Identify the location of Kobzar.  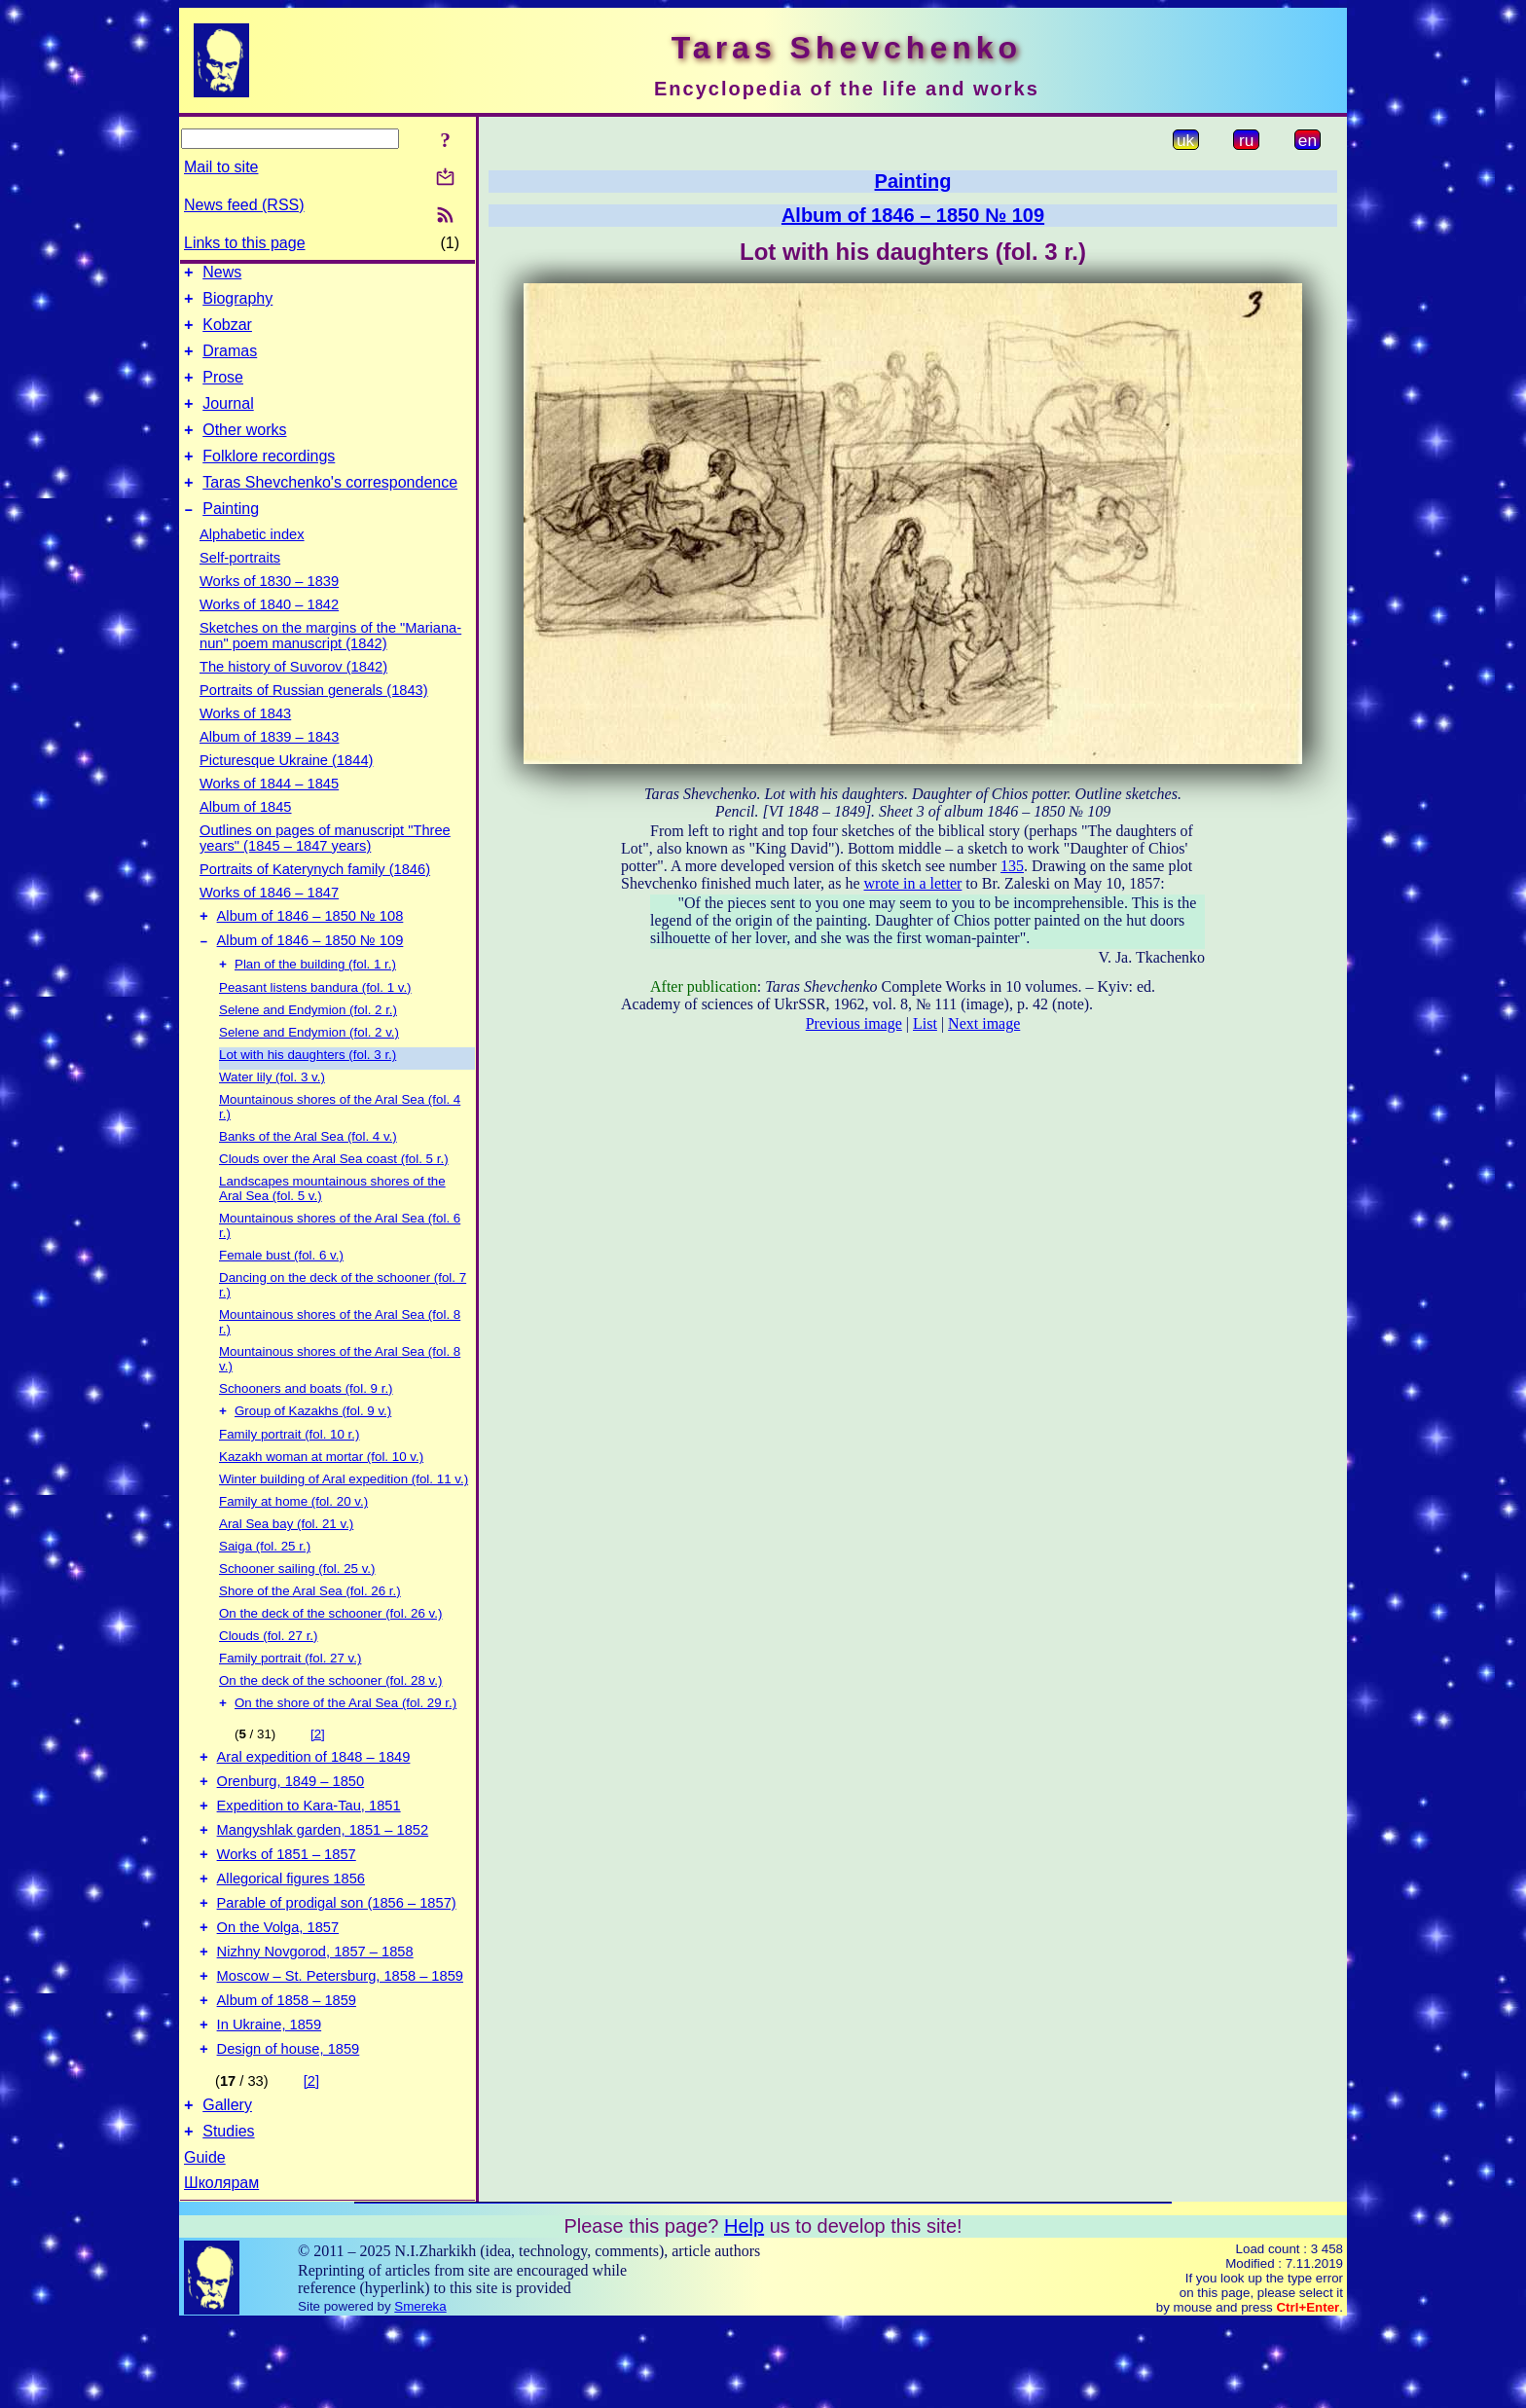
(227, 333).